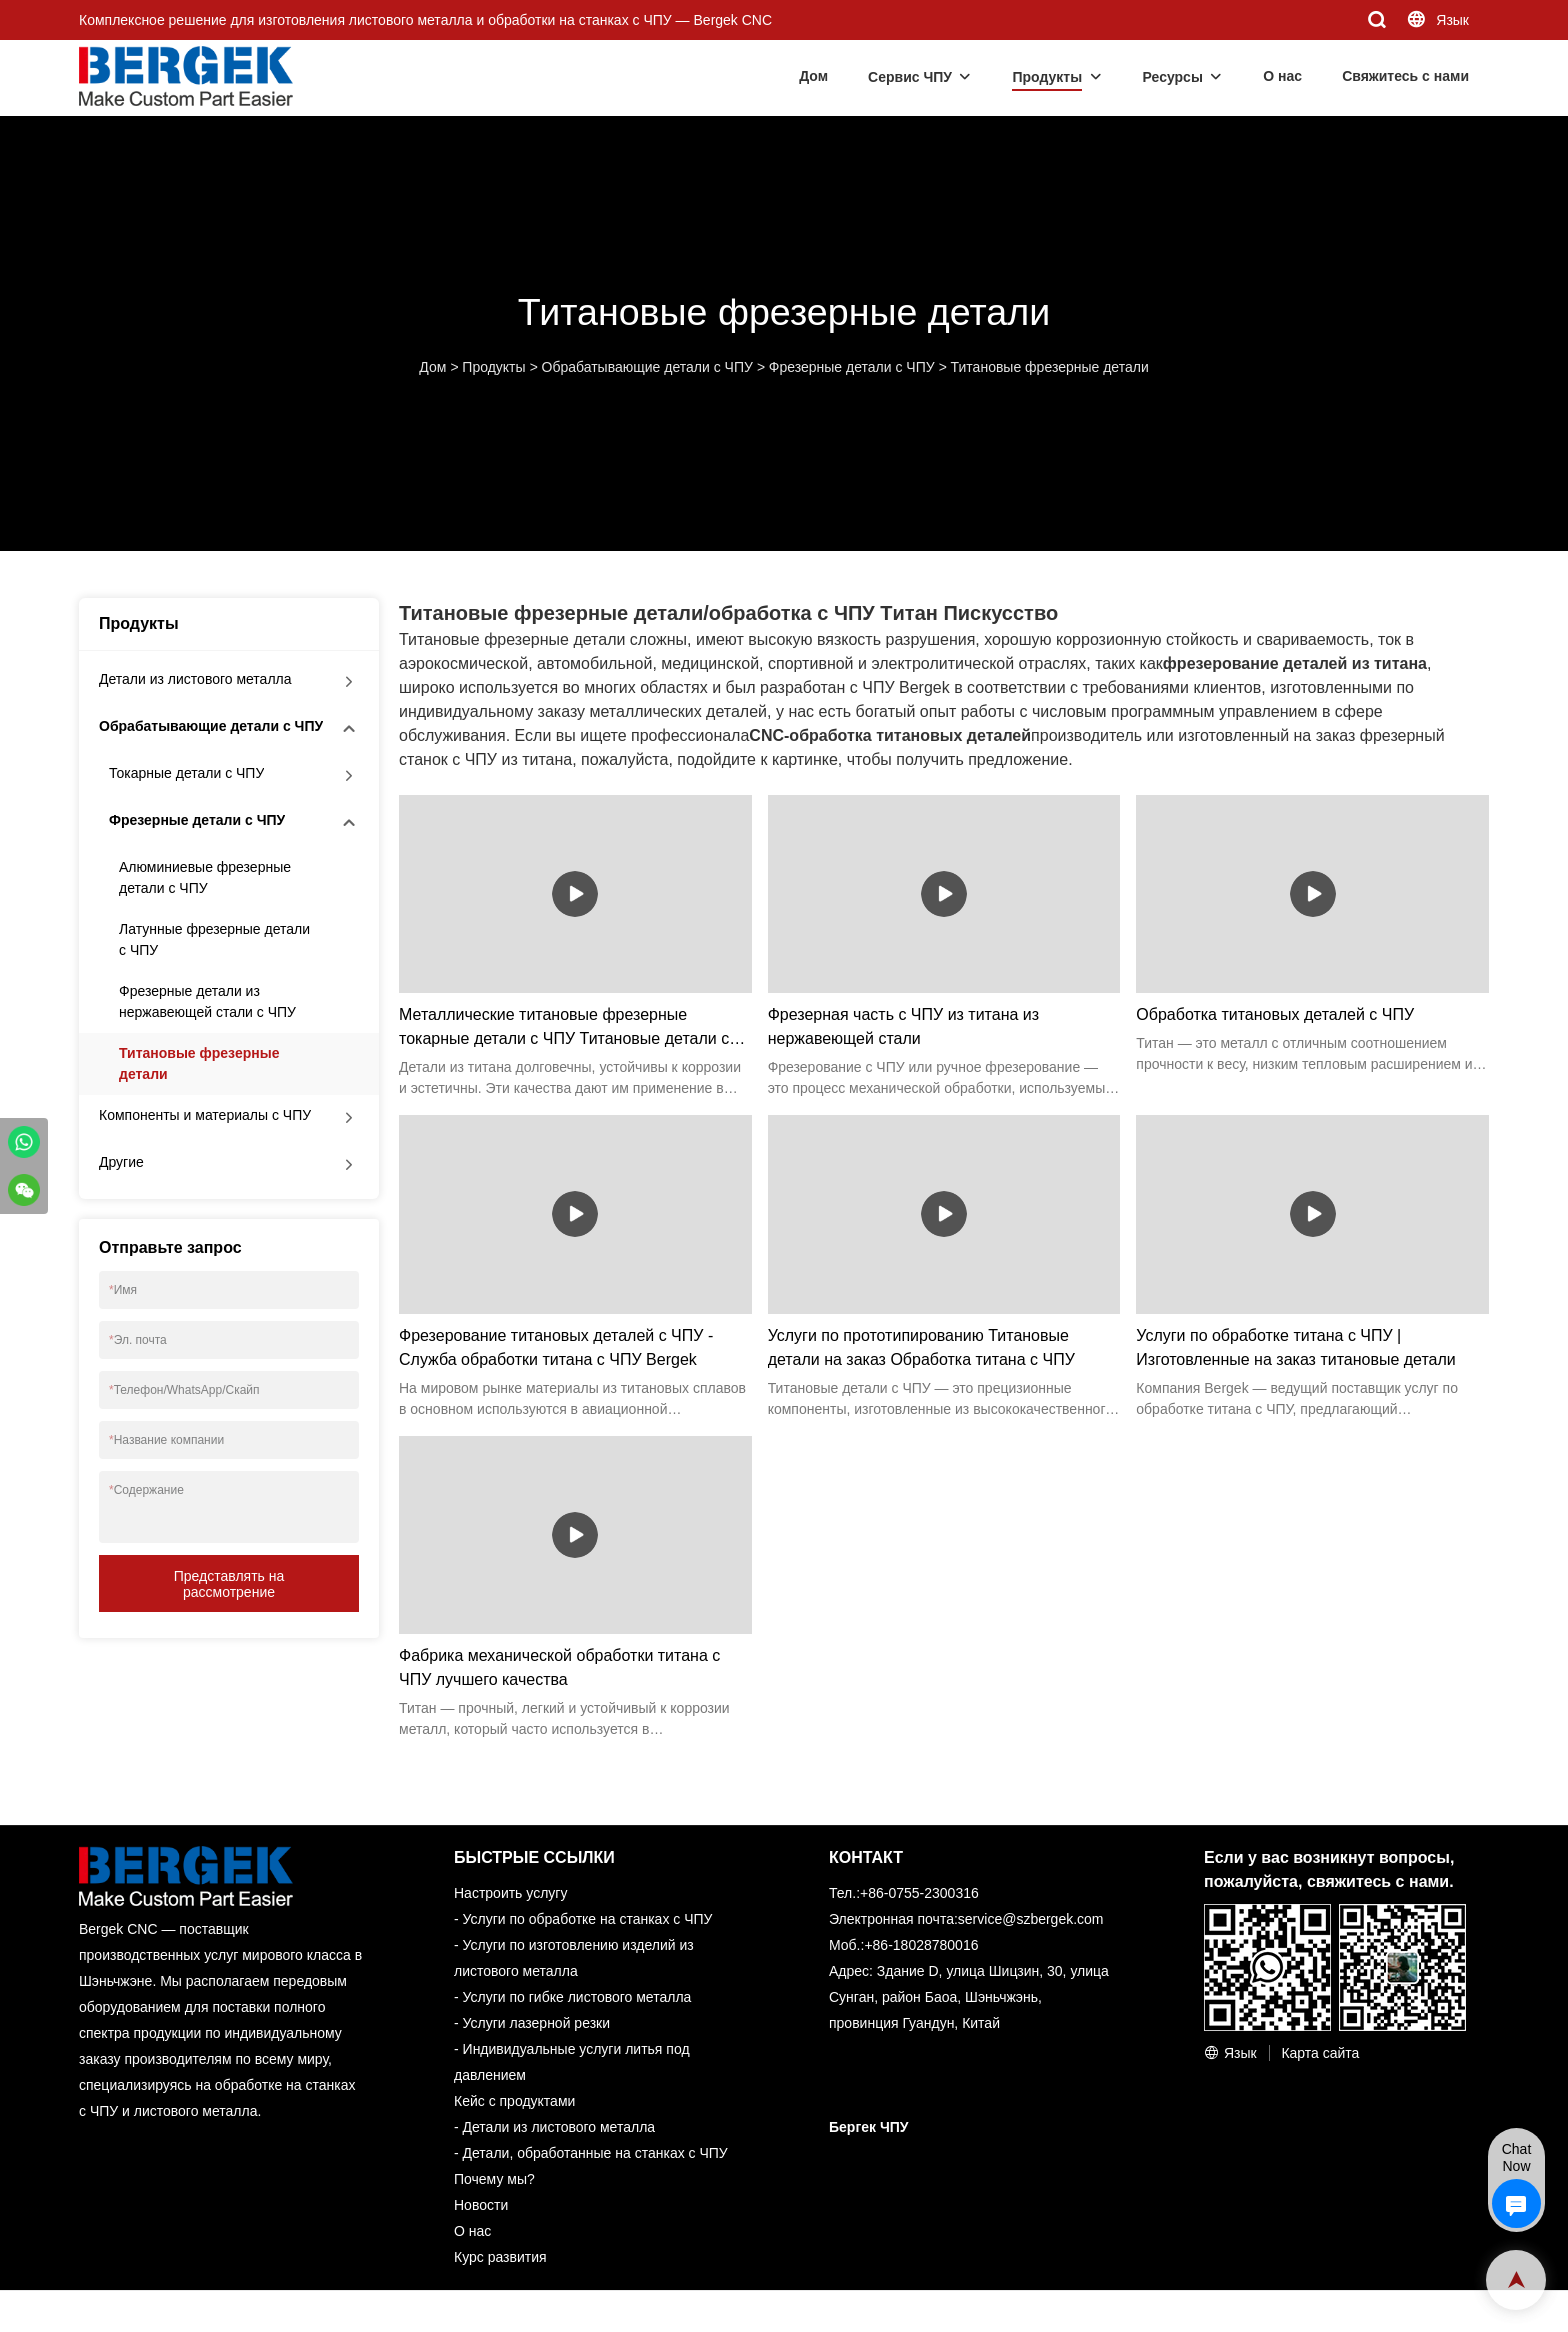 The height and width of the screenshot is (2332, 1568). What do you see at coordinates (647, 367) in the screenshot?
I see `Обрабатывающие детали с ЧПУ` at bounding box center [647, 367].